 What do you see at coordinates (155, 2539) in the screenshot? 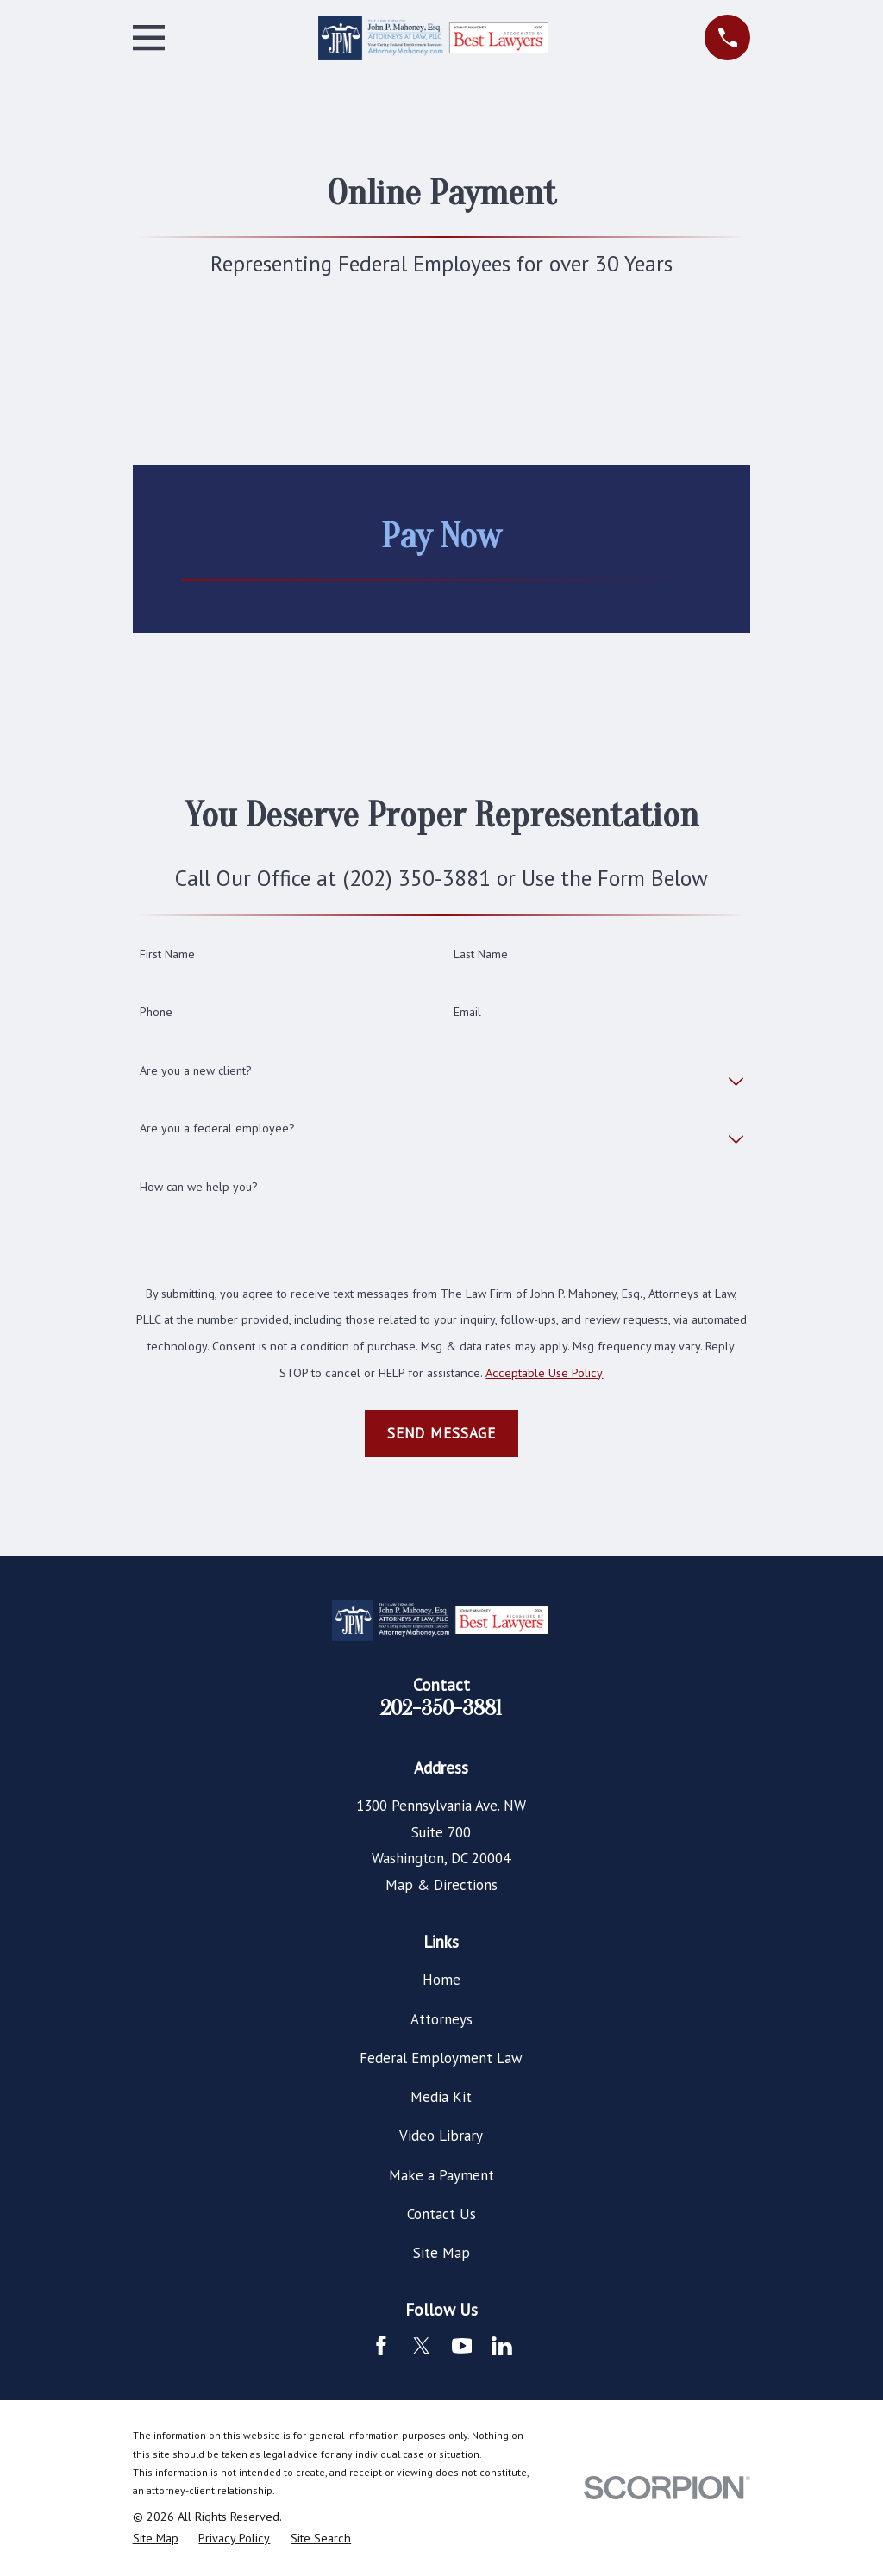
I see `[menuitem]` at bounding box center [155, 2539].